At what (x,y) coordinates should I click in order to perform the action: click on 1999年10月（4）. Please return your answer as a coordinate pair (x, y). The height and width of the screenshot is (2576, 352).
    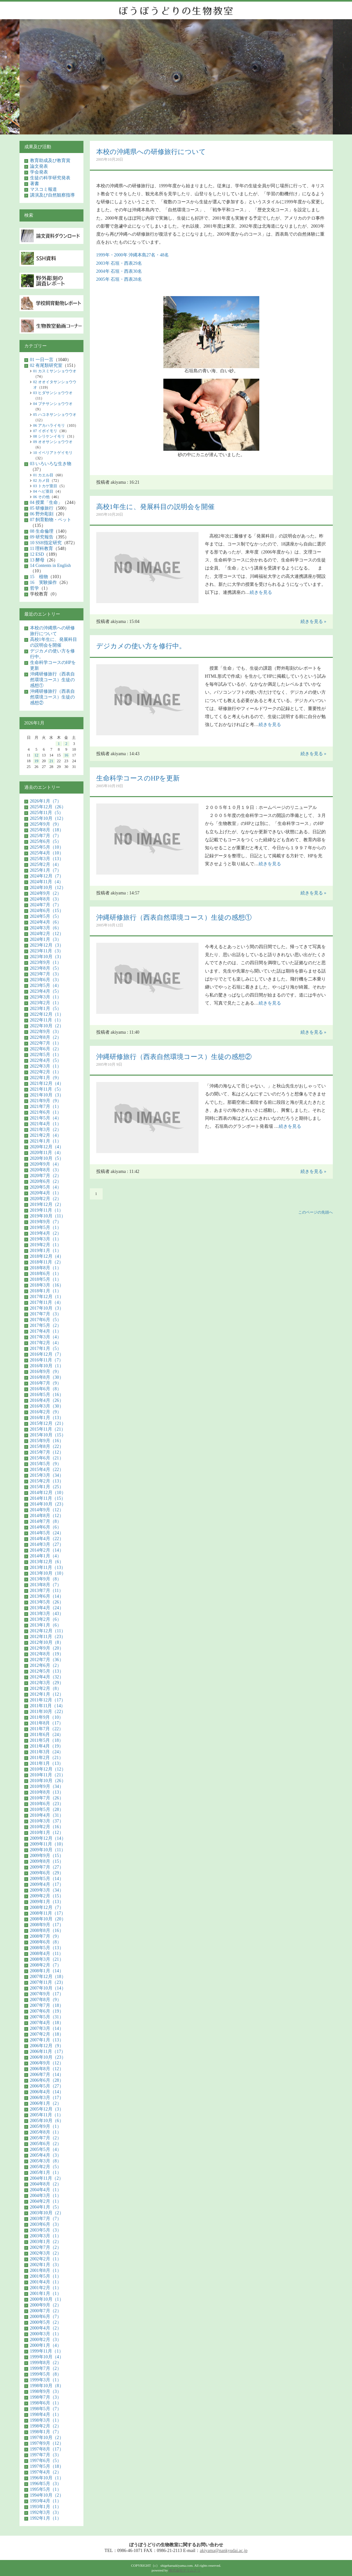
    Looking at the image, I should click on (47, 2356).